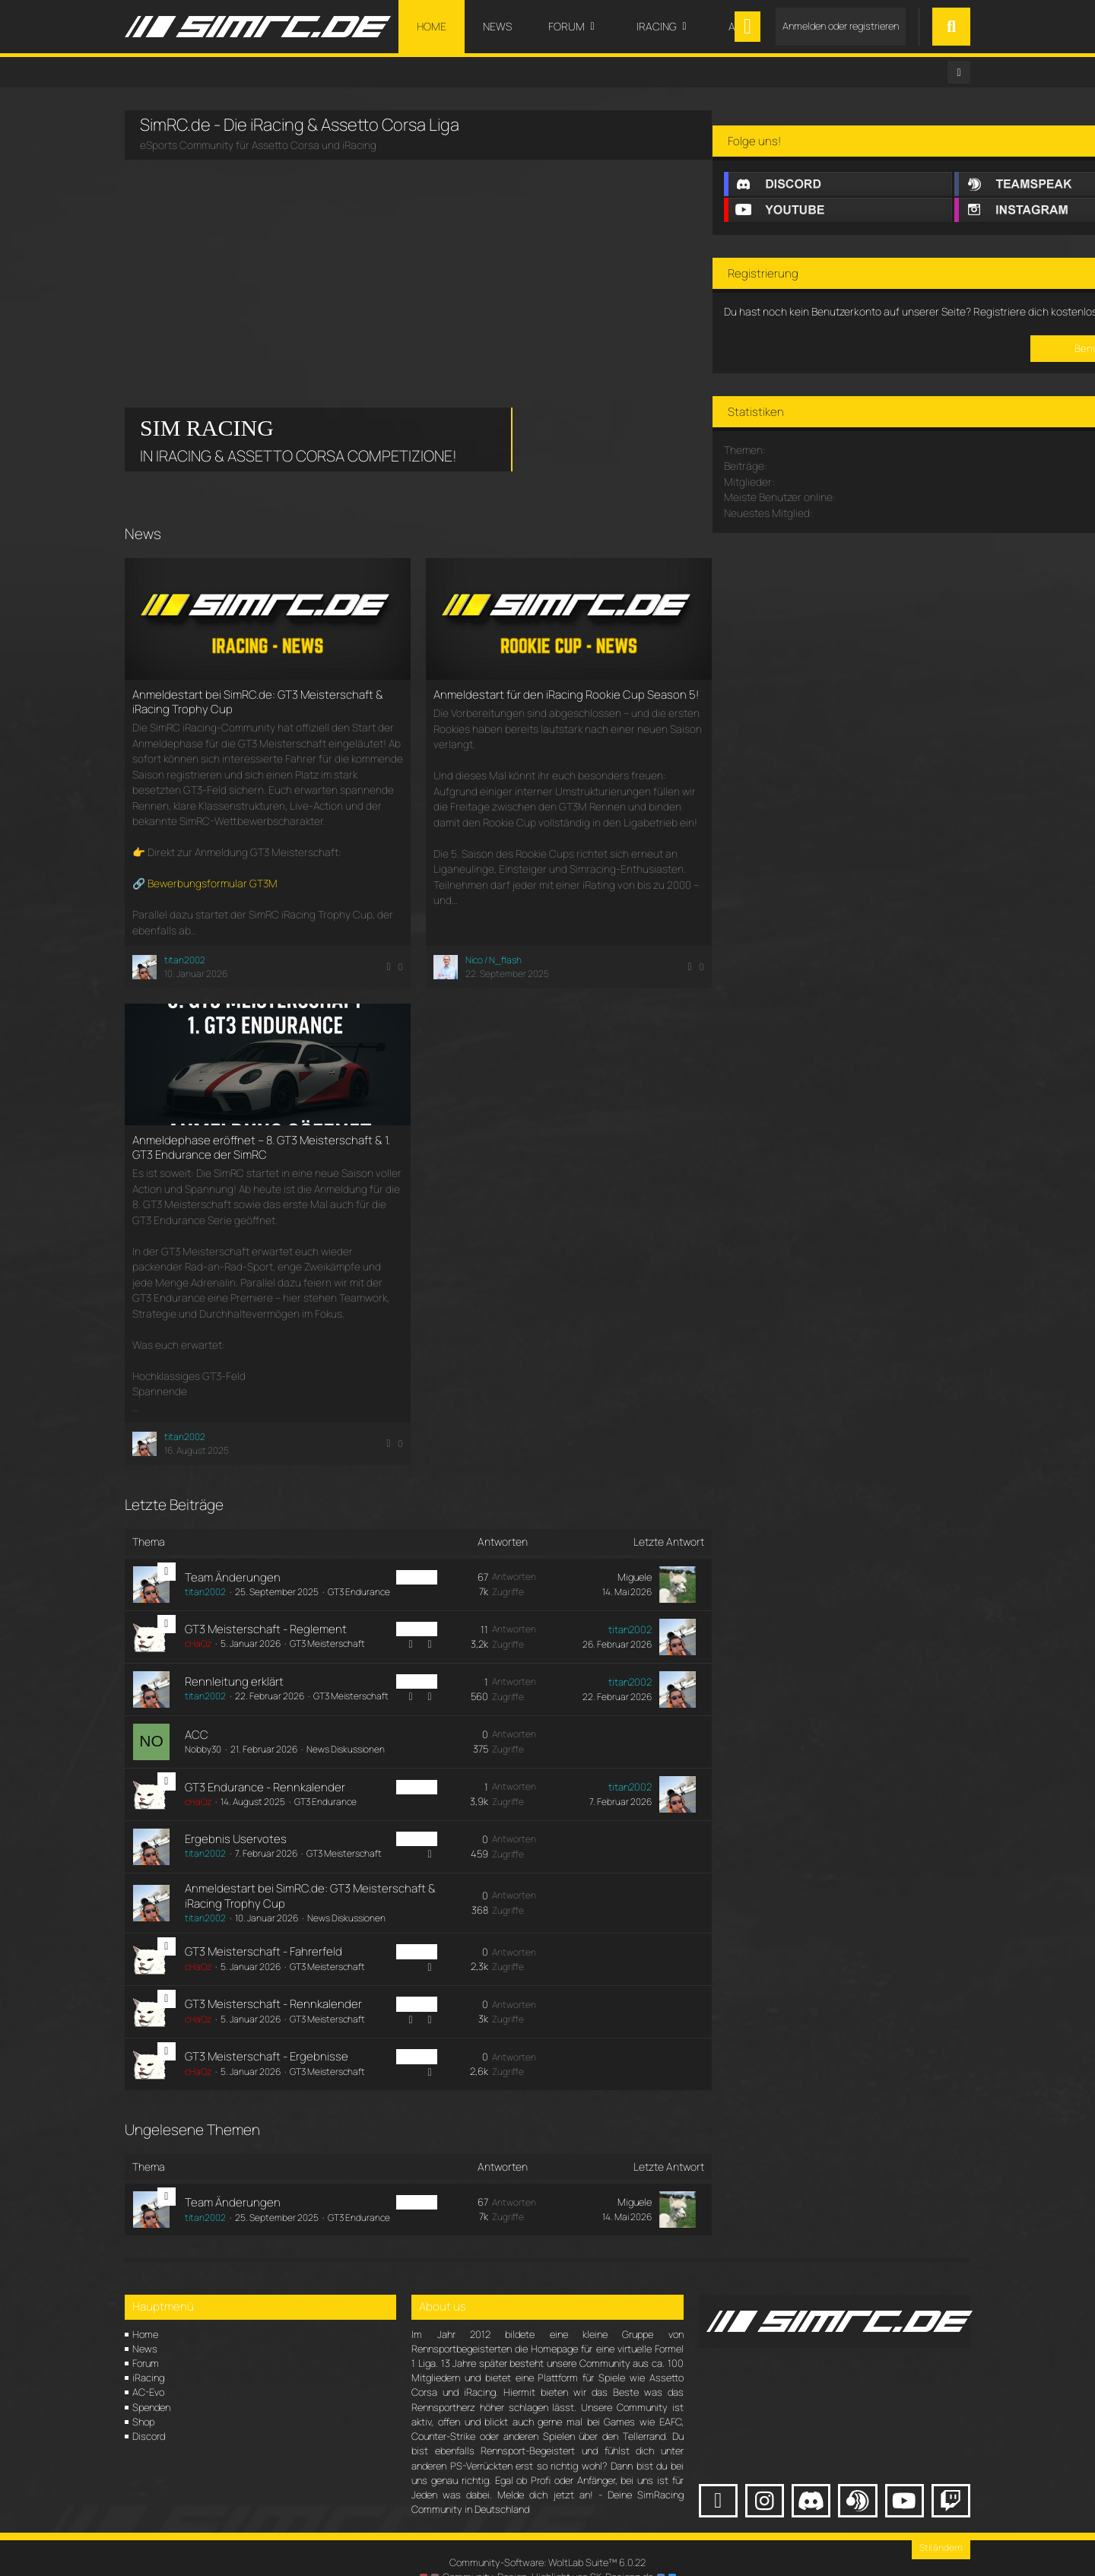 This screenshot has width=1095, height=2576. What do you see at coordinates (345, 1725) in the screenshot?
I see `News Diskussionen` at bounding box center [345, 1725].